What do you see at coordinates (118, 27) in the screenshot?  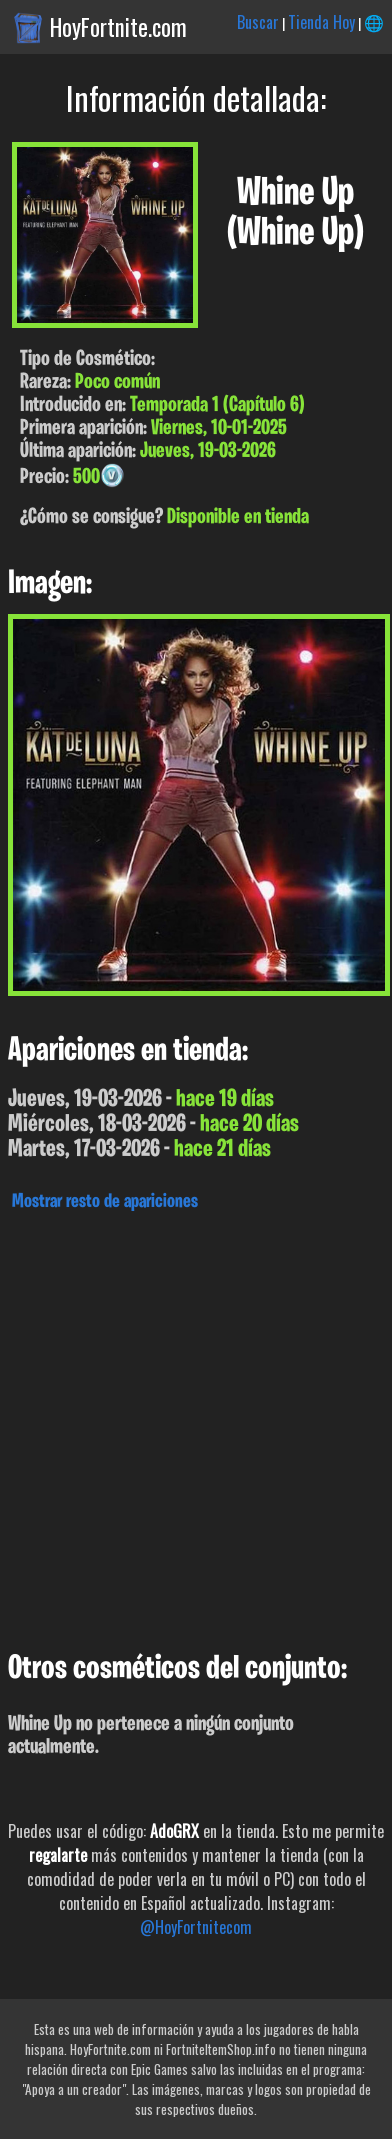 I see `HoyFortnite.com` at bounding box center [118, 27].